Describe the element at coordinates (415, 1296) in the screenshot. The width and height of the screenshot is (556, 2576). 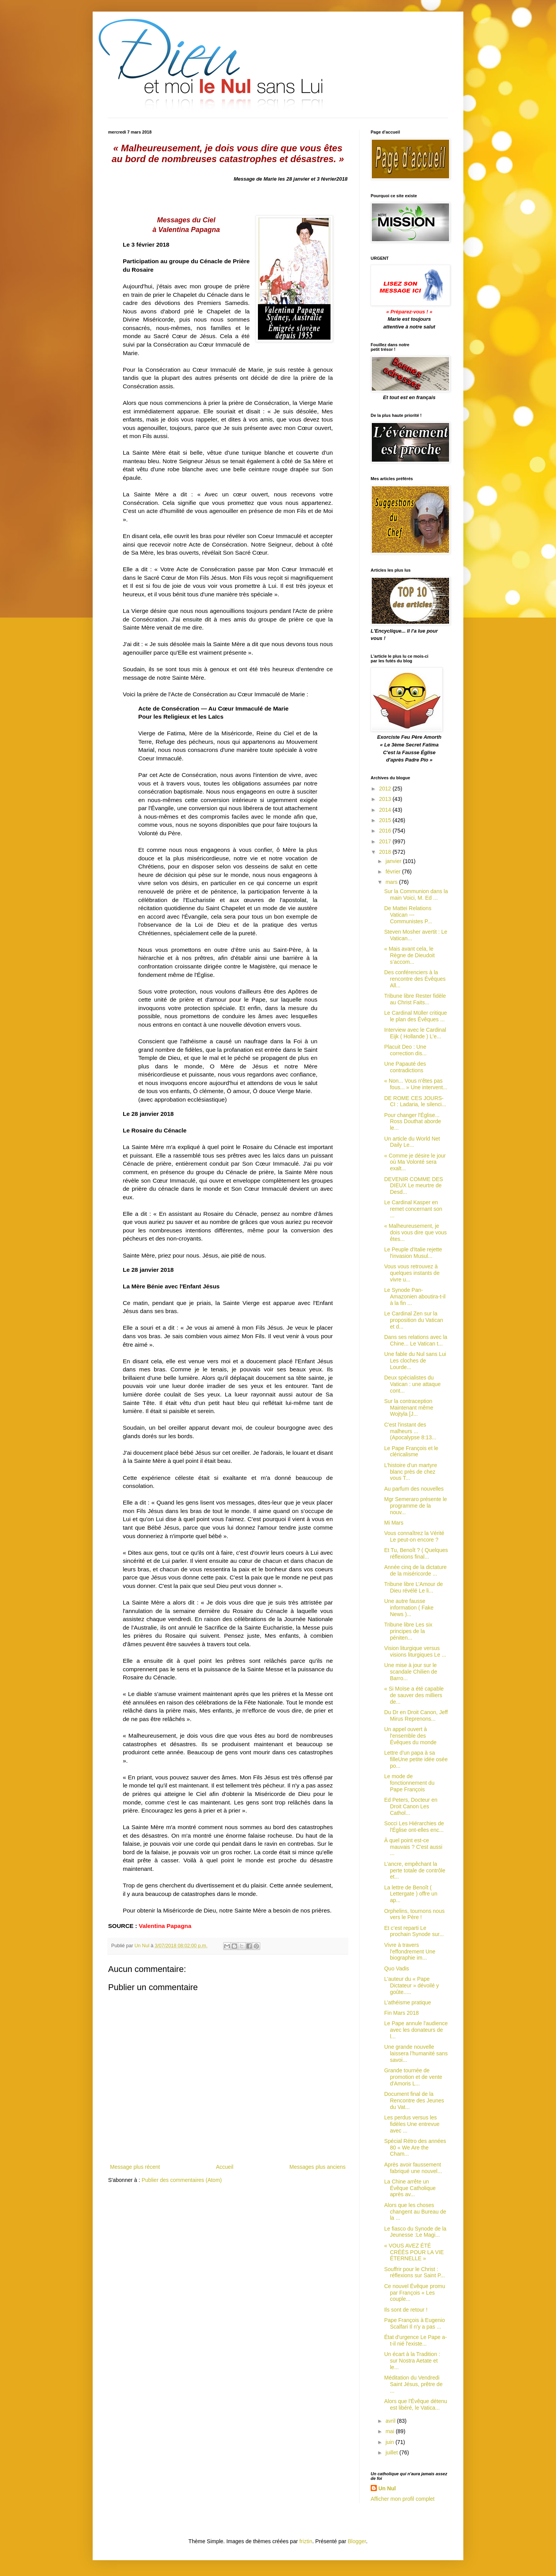
I see `Le Synode Pan-Amazonien aboutira-t-il à la fin ...` at that location.